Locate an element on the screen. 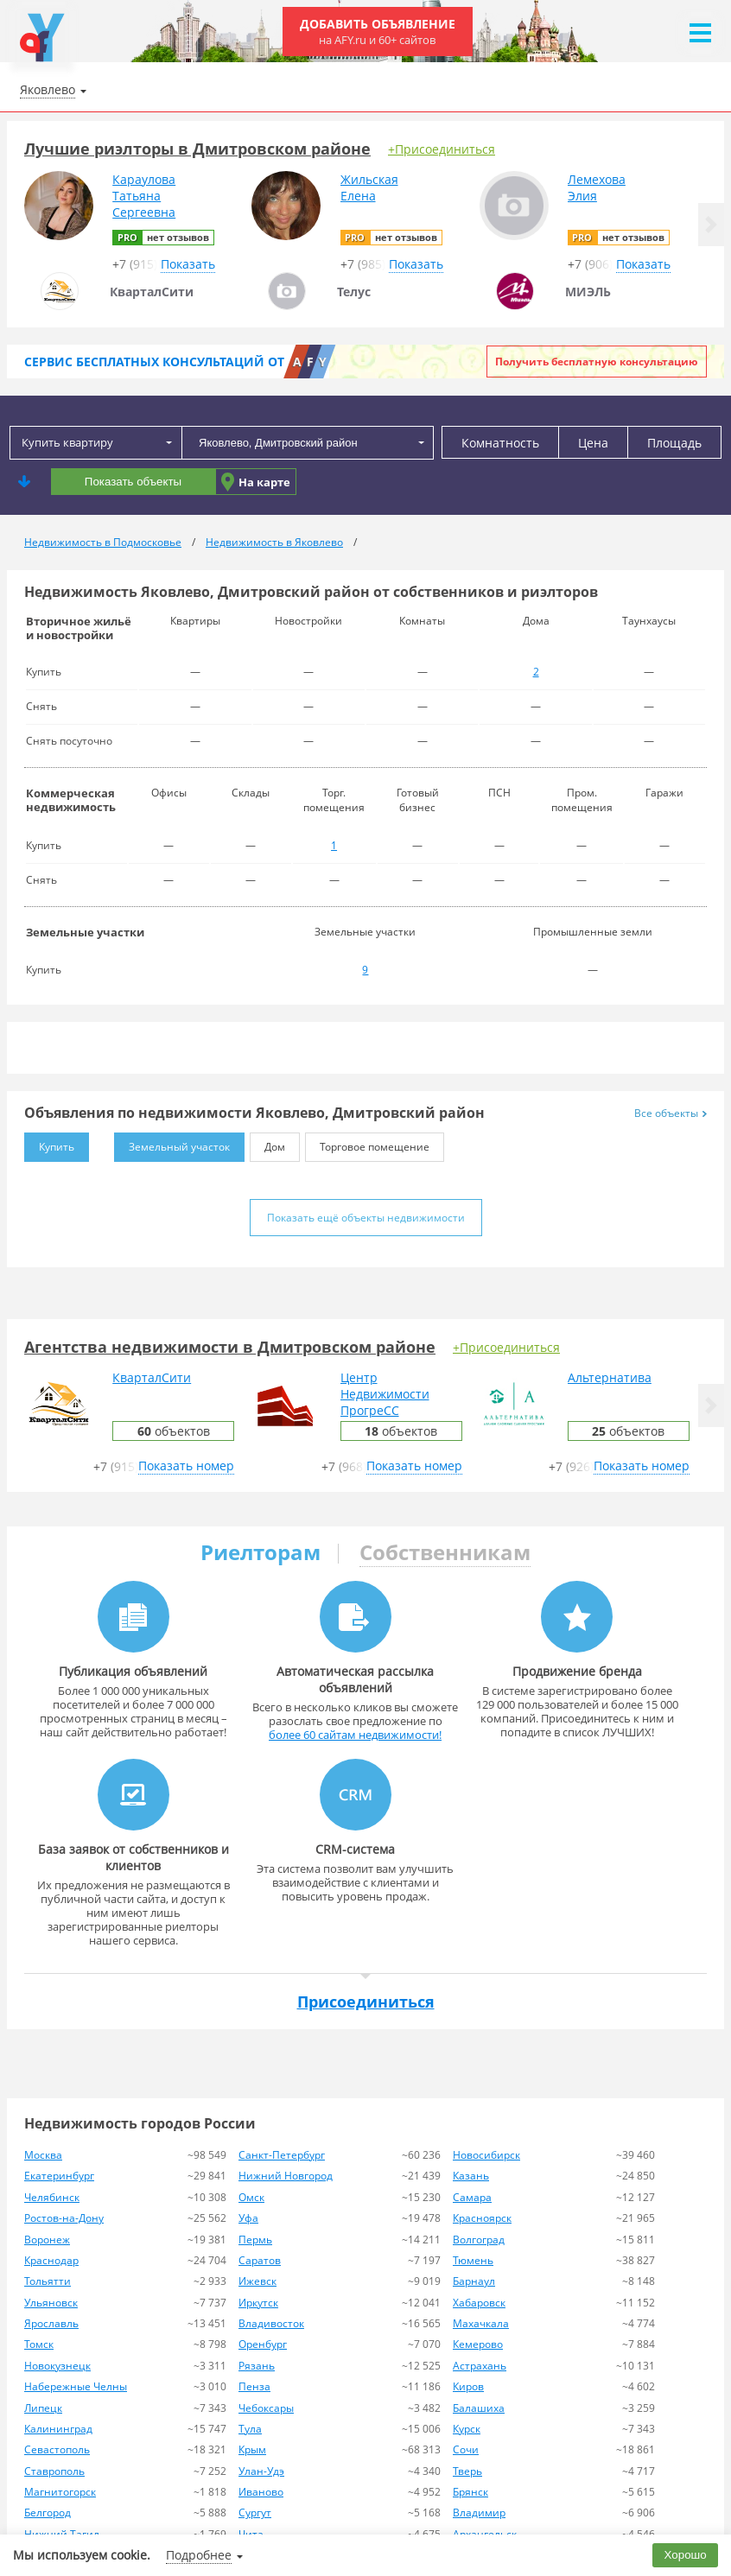 This screenshot has width=731, height=2576. Оренбург is located at coordinates (262, 2344).